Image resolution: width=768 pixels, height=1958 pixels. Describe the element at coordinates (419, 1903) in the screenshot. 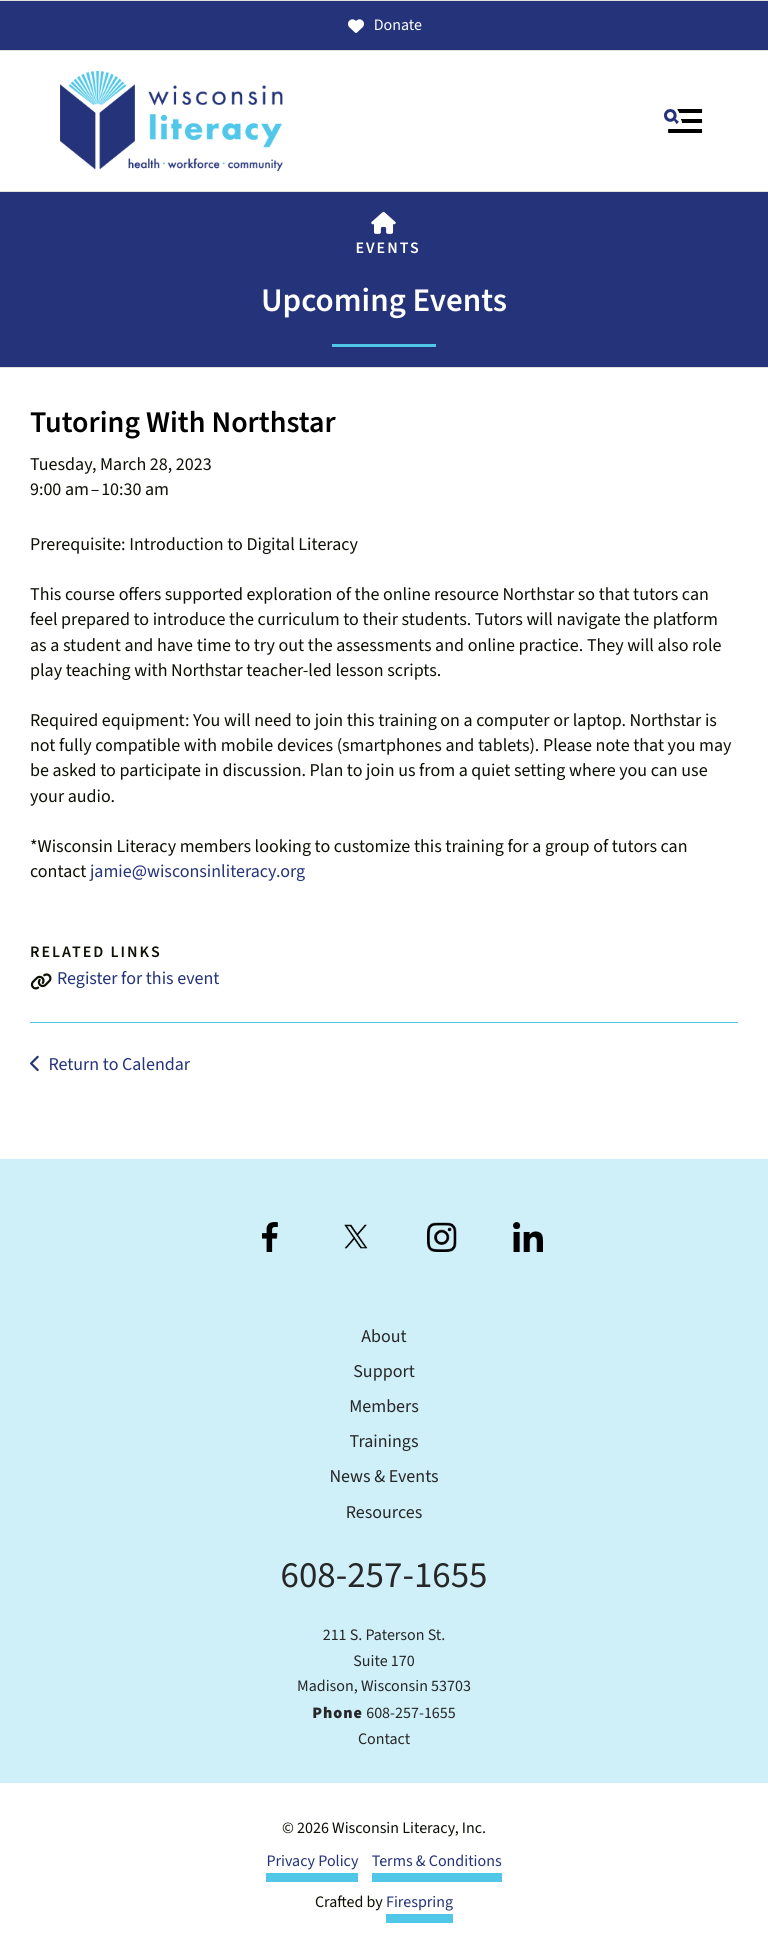

I see `Firespring` at that location.